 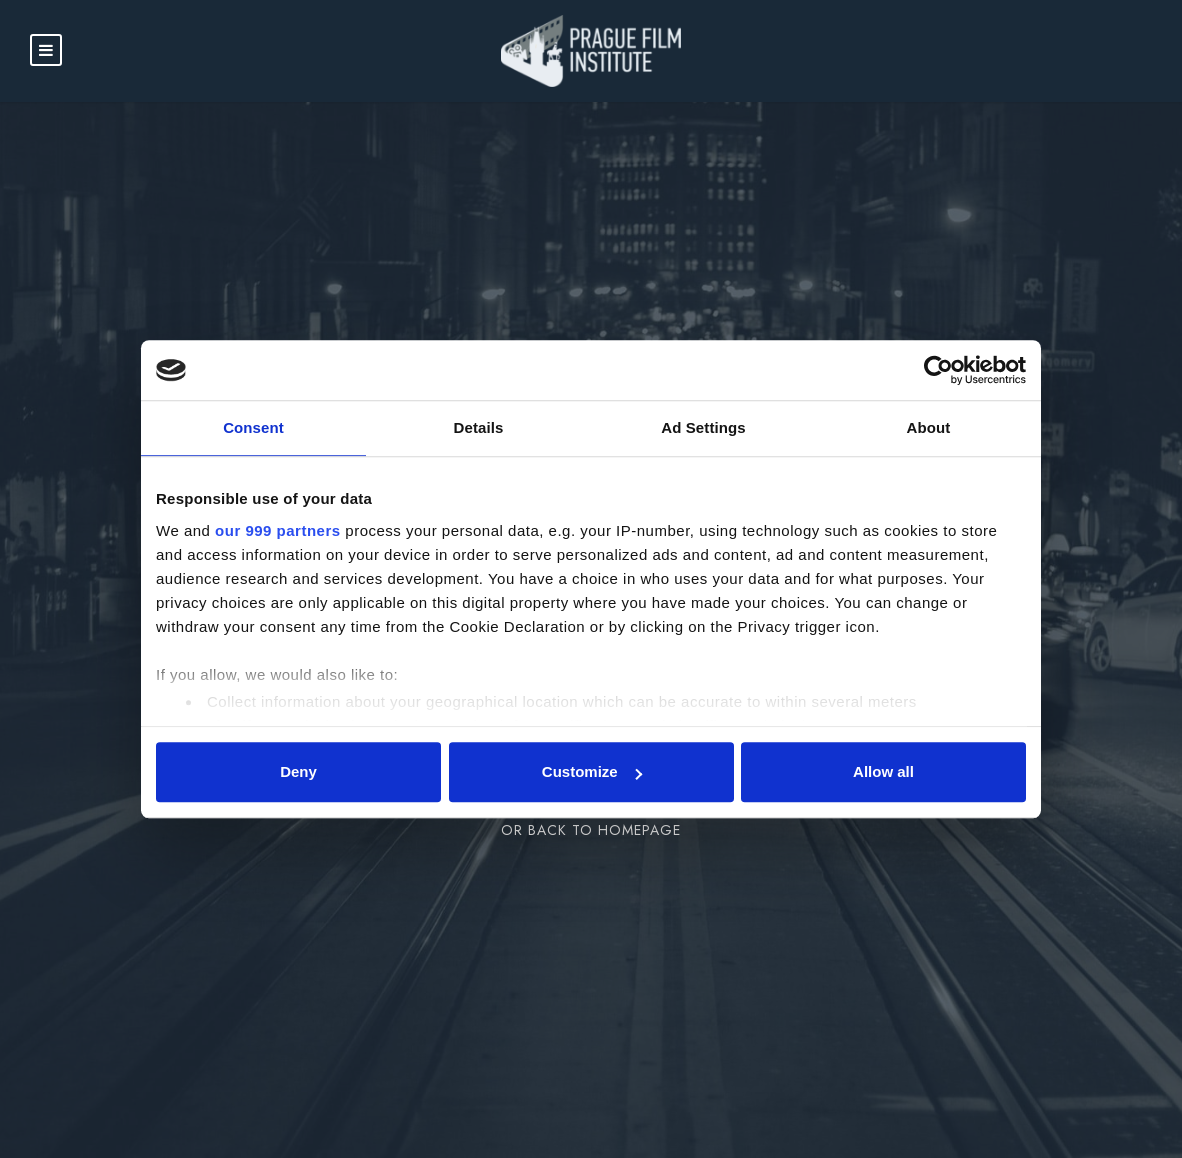 What do you see at coordinates (883, 771) in the screenshot?
I see `Allow all` at bounding box center [883, 771].